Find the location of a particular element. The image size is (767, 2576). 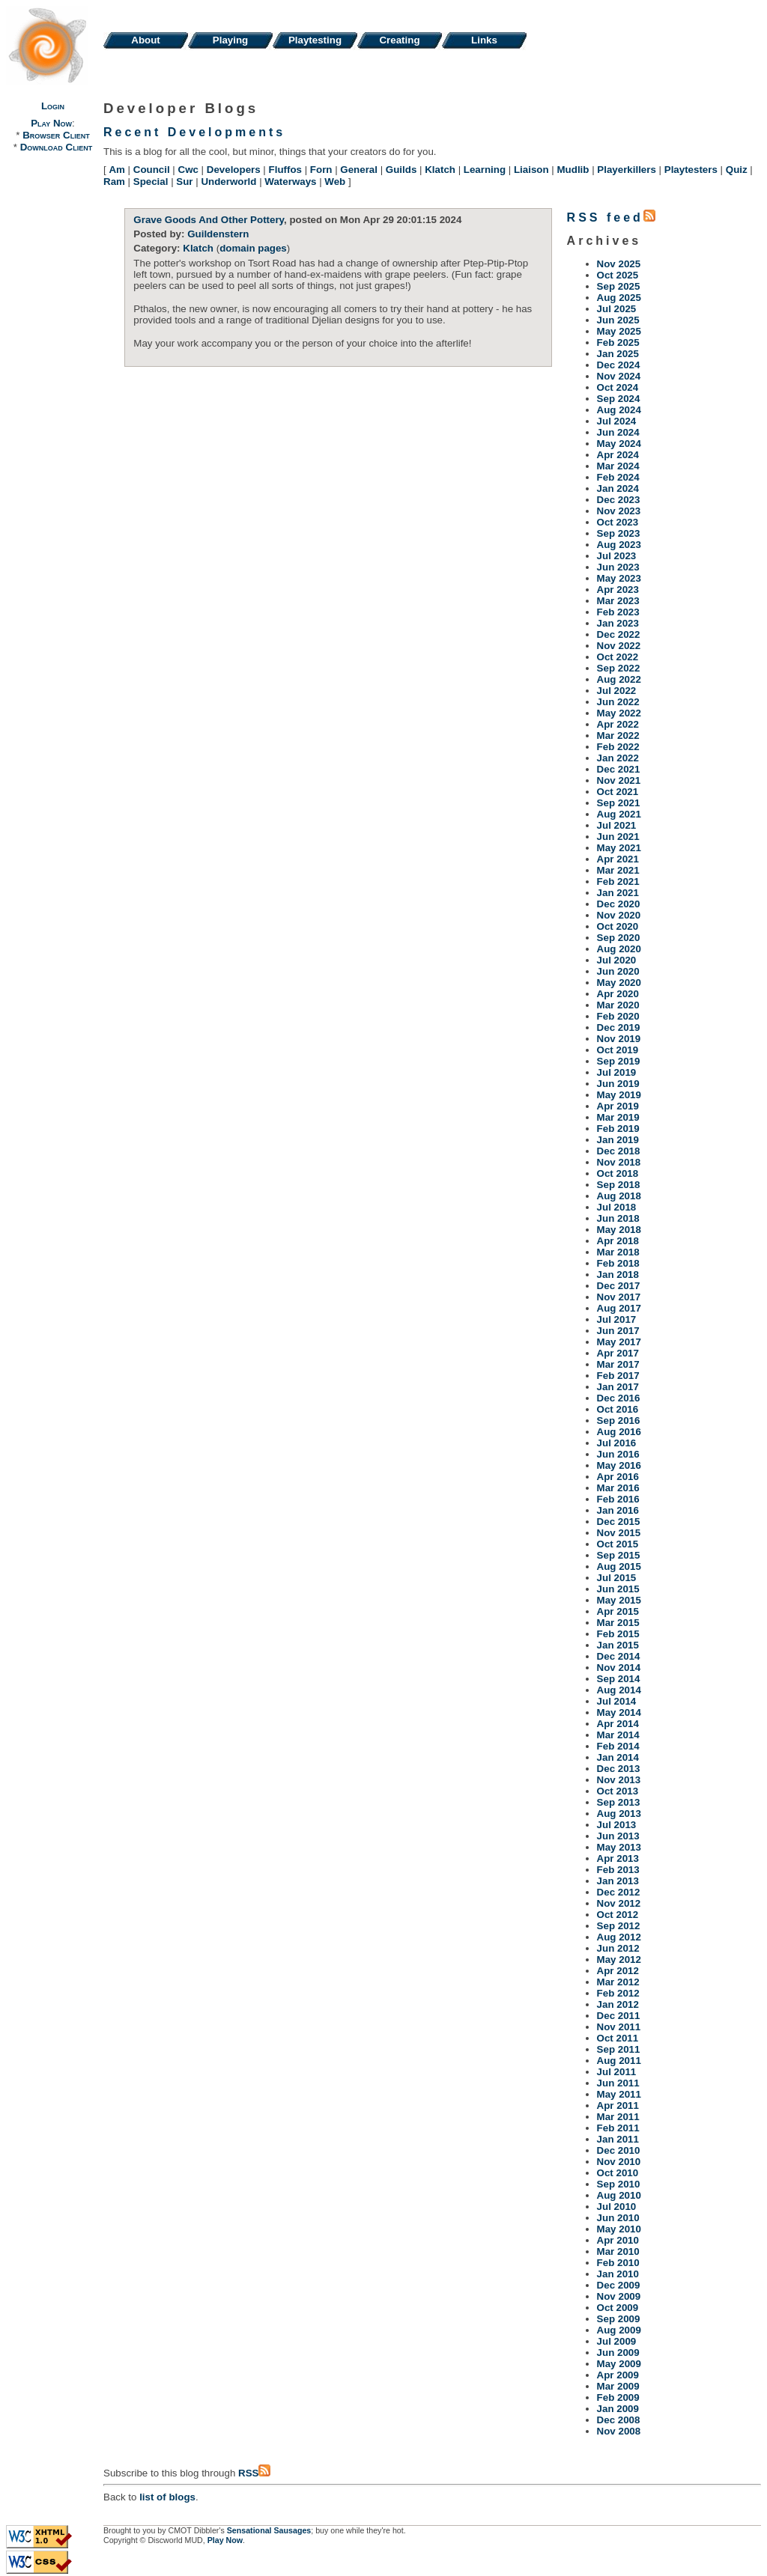

Oct 2009 is located at coordinates (618, 2307).